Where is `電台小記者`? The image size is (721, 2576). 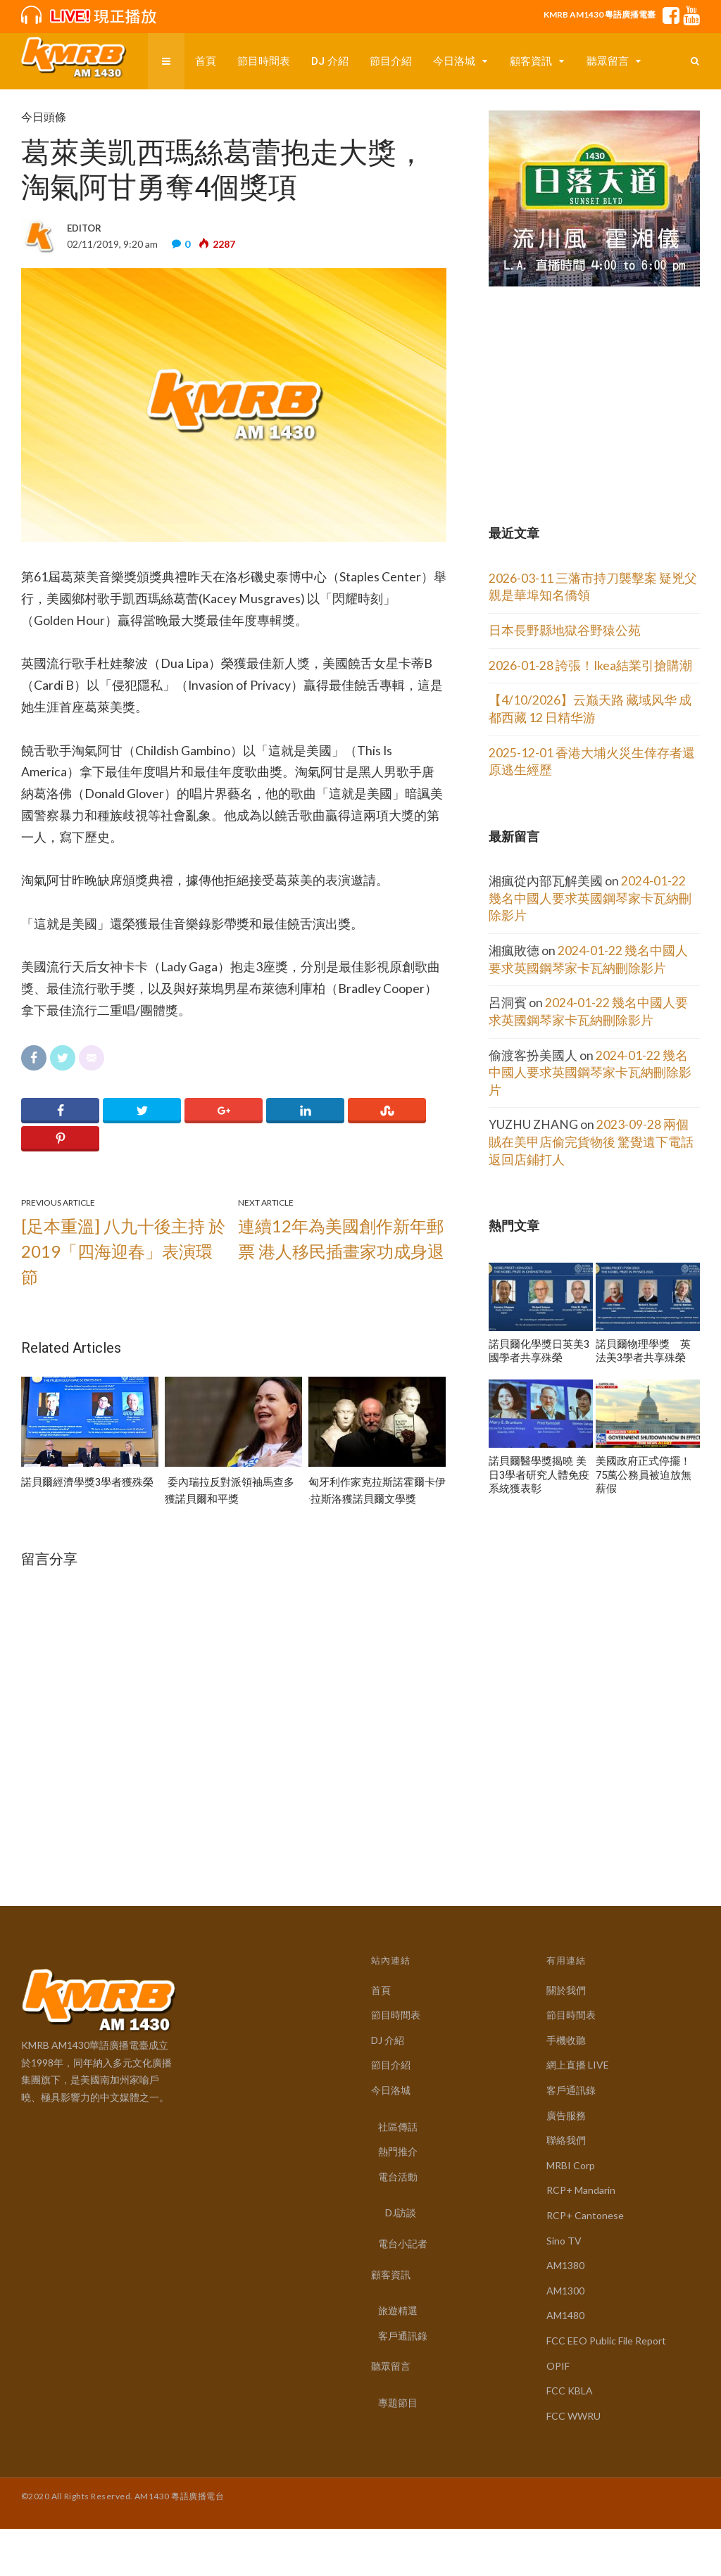
電台小記者 is located at coordinates (402, 2243).